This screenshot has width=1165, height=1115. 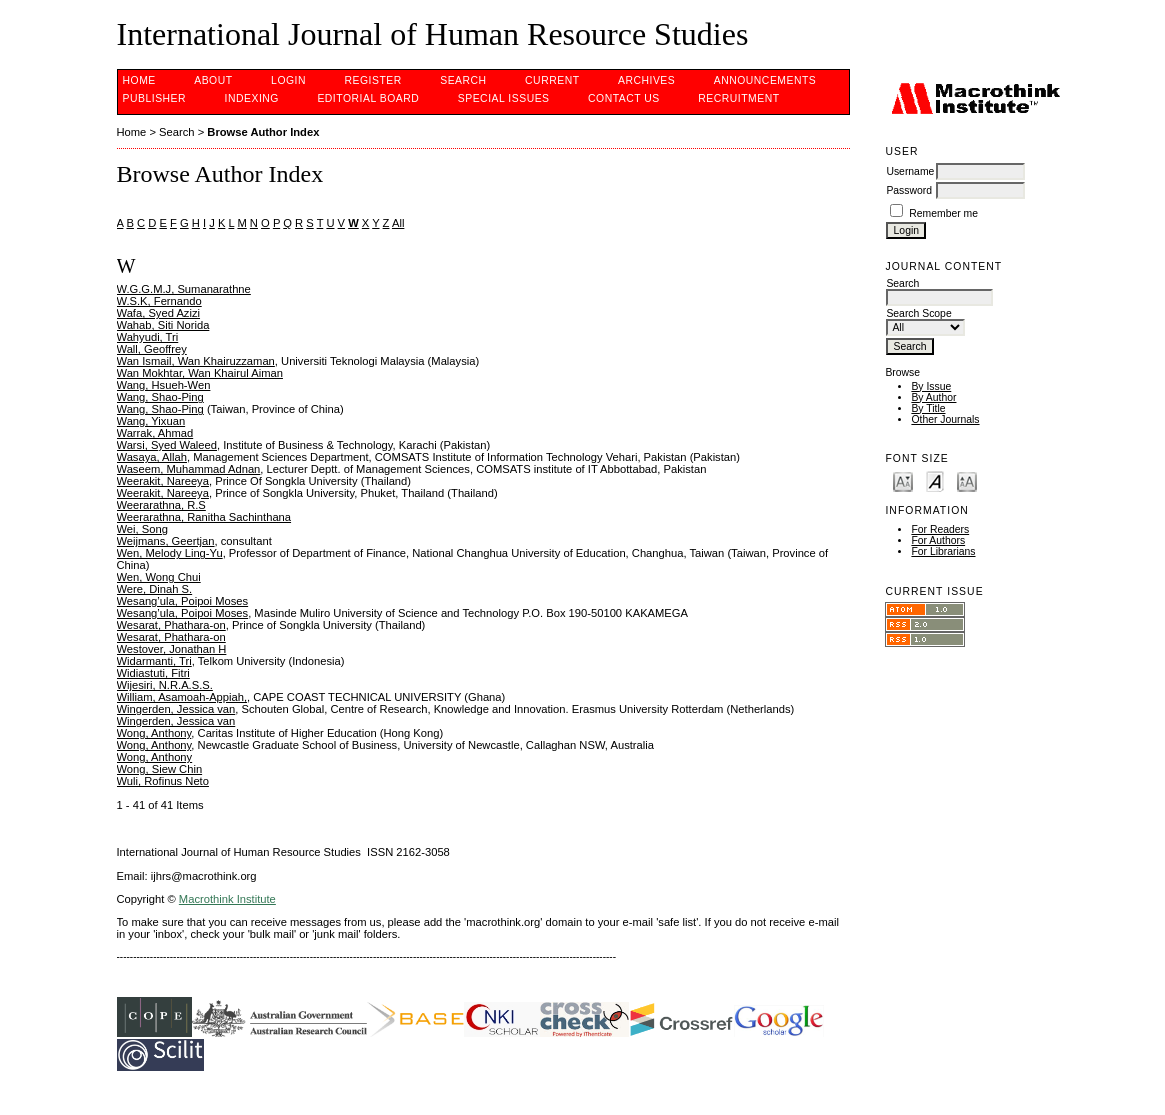 What do you see at coordinates (166, 541) in the screenshot?
I see `Weijmans, Geertjan` at bounding box center [166, 541].